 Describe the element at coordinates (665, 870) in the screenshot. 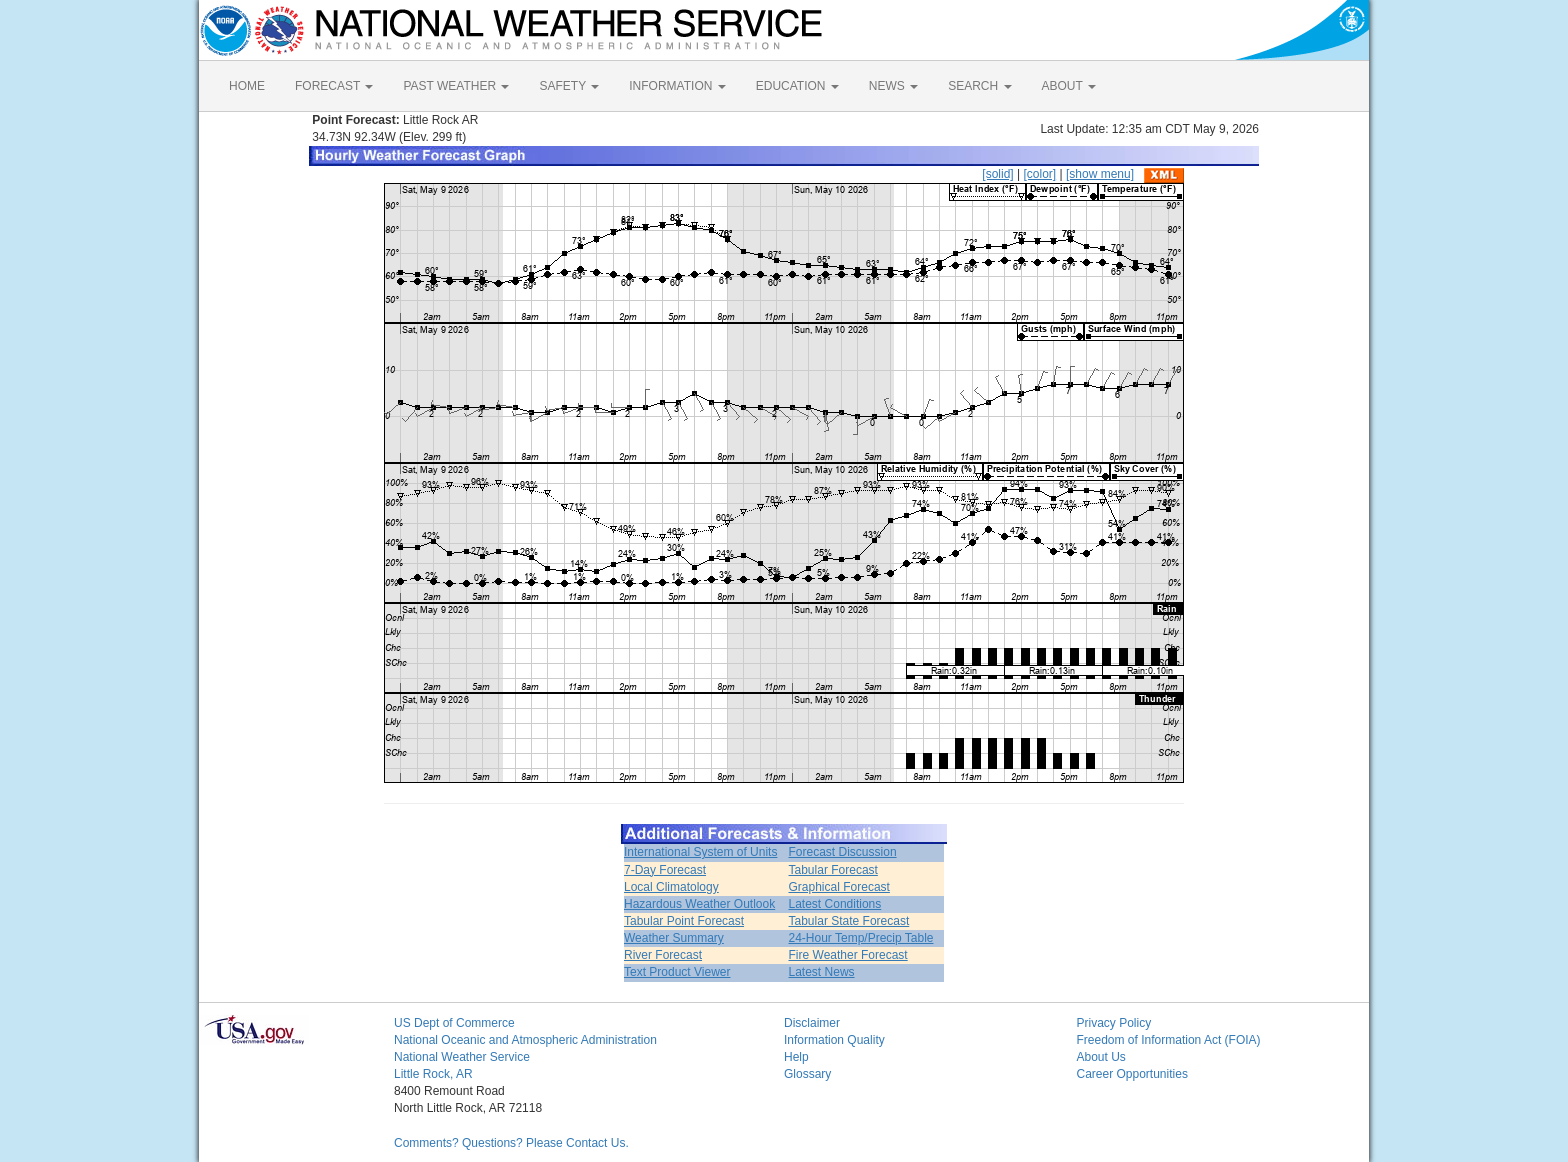

I see `7-Day Forecast` at that location.